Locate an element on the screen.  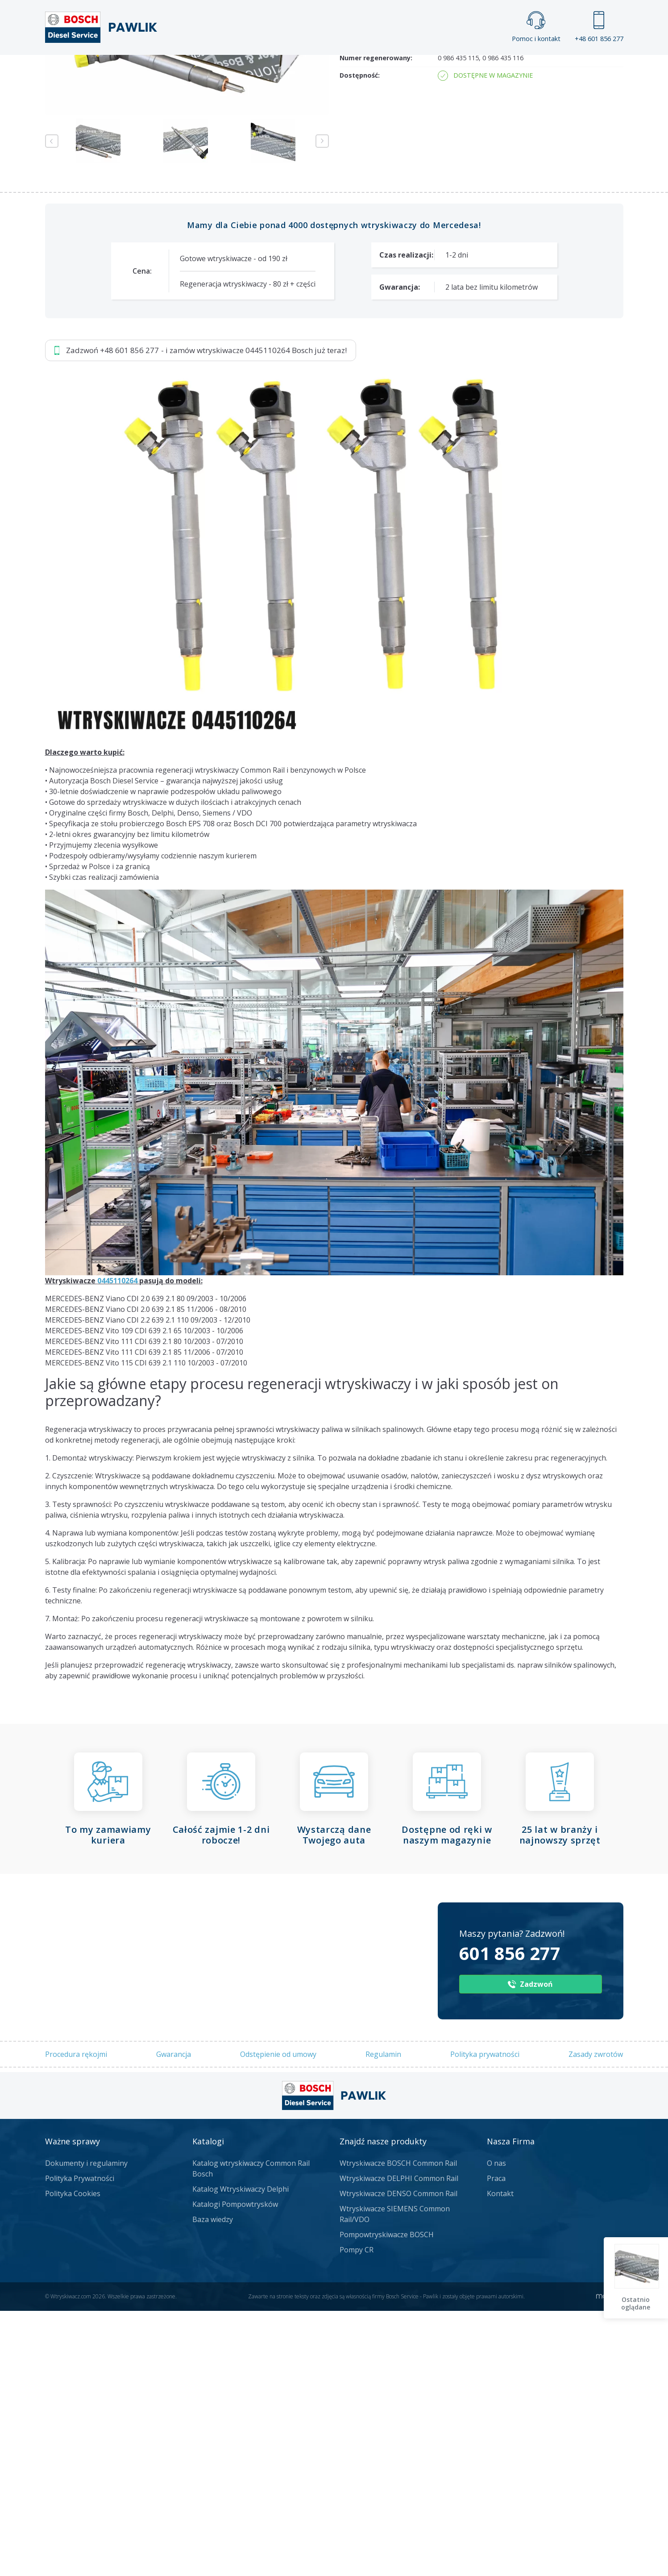
Galeria is located at coordinates (300, 69).